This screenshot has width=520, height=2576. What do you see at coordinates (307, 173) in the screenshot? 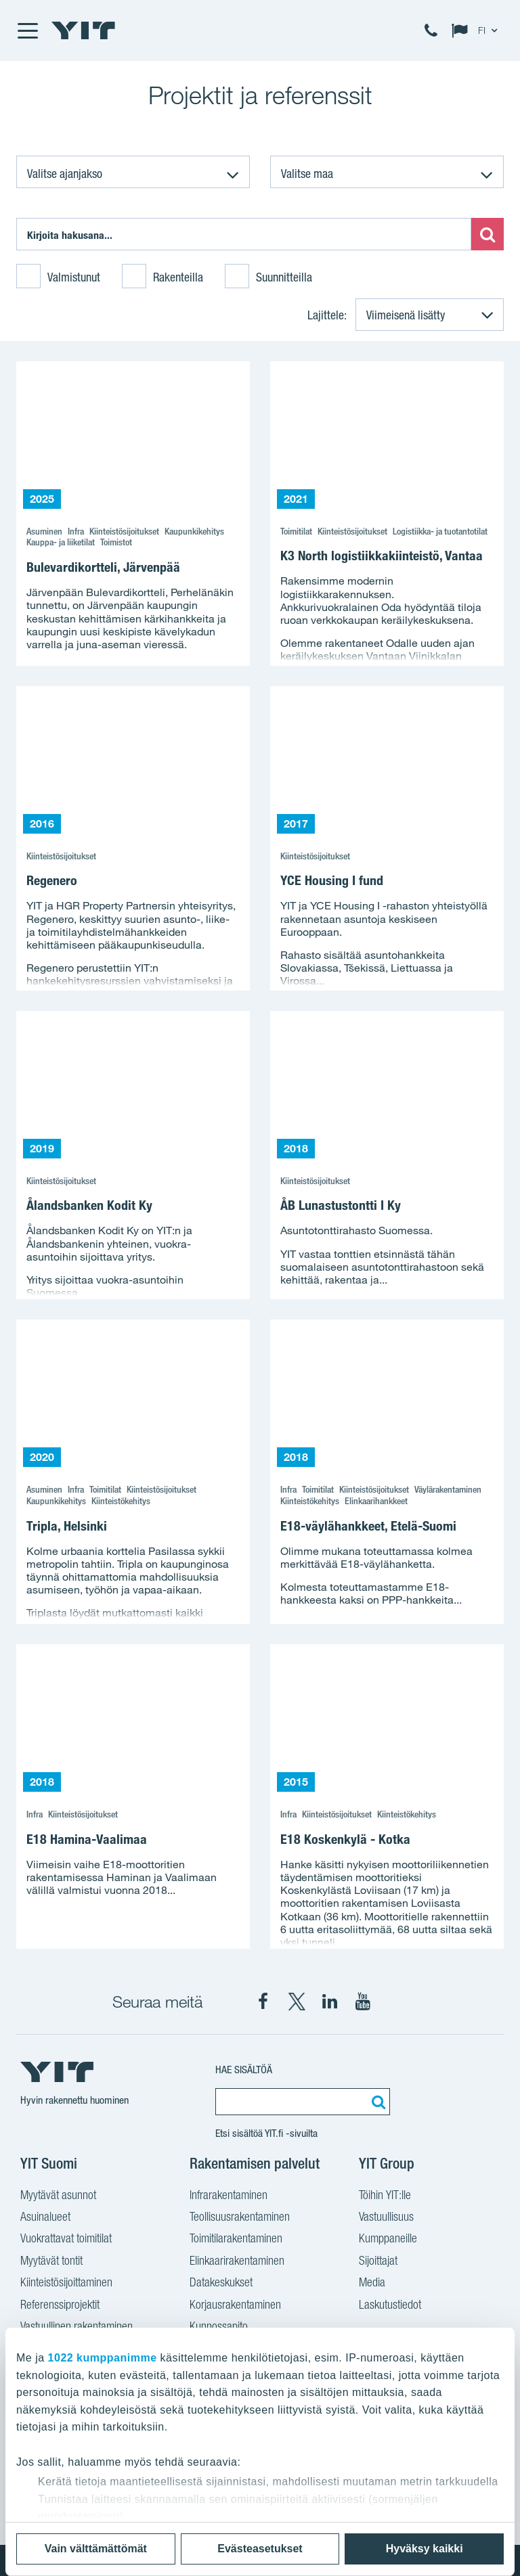
I see `Valitse maa` at bounding box center [307, 173].